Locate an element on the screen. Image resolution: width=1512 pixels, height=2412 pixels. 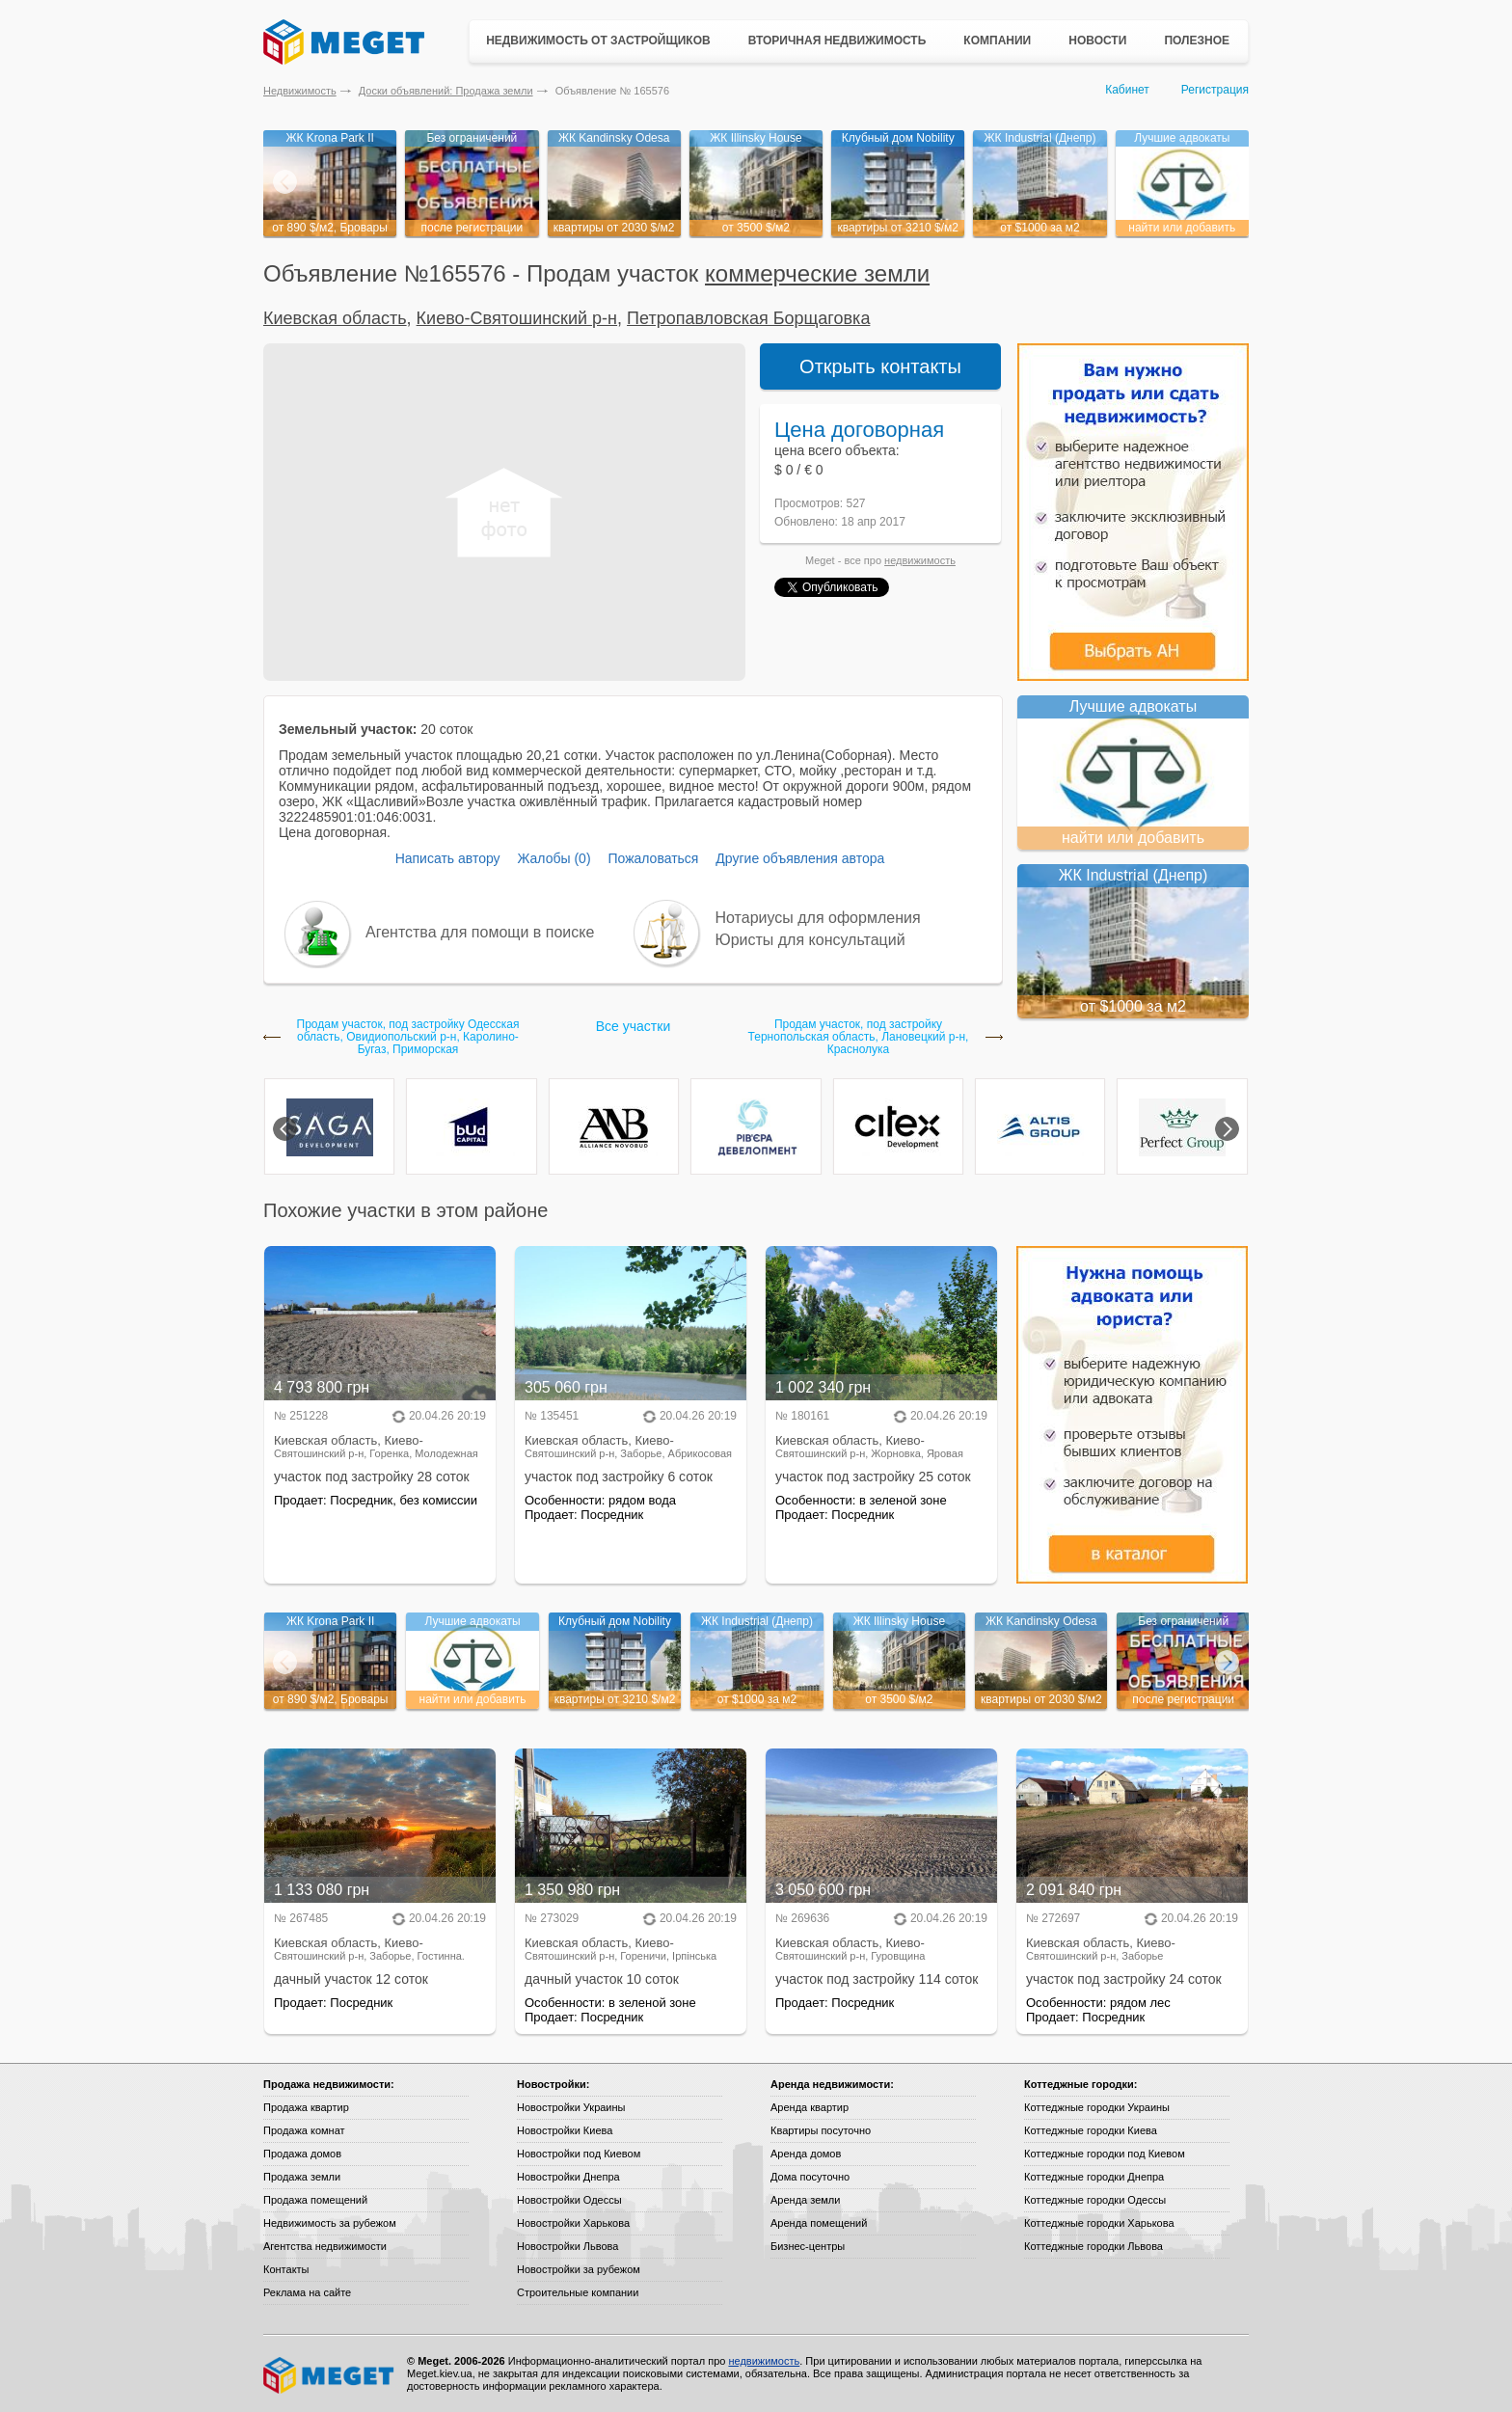
Новостройки Днепра is located at coordinates (568, 2176).